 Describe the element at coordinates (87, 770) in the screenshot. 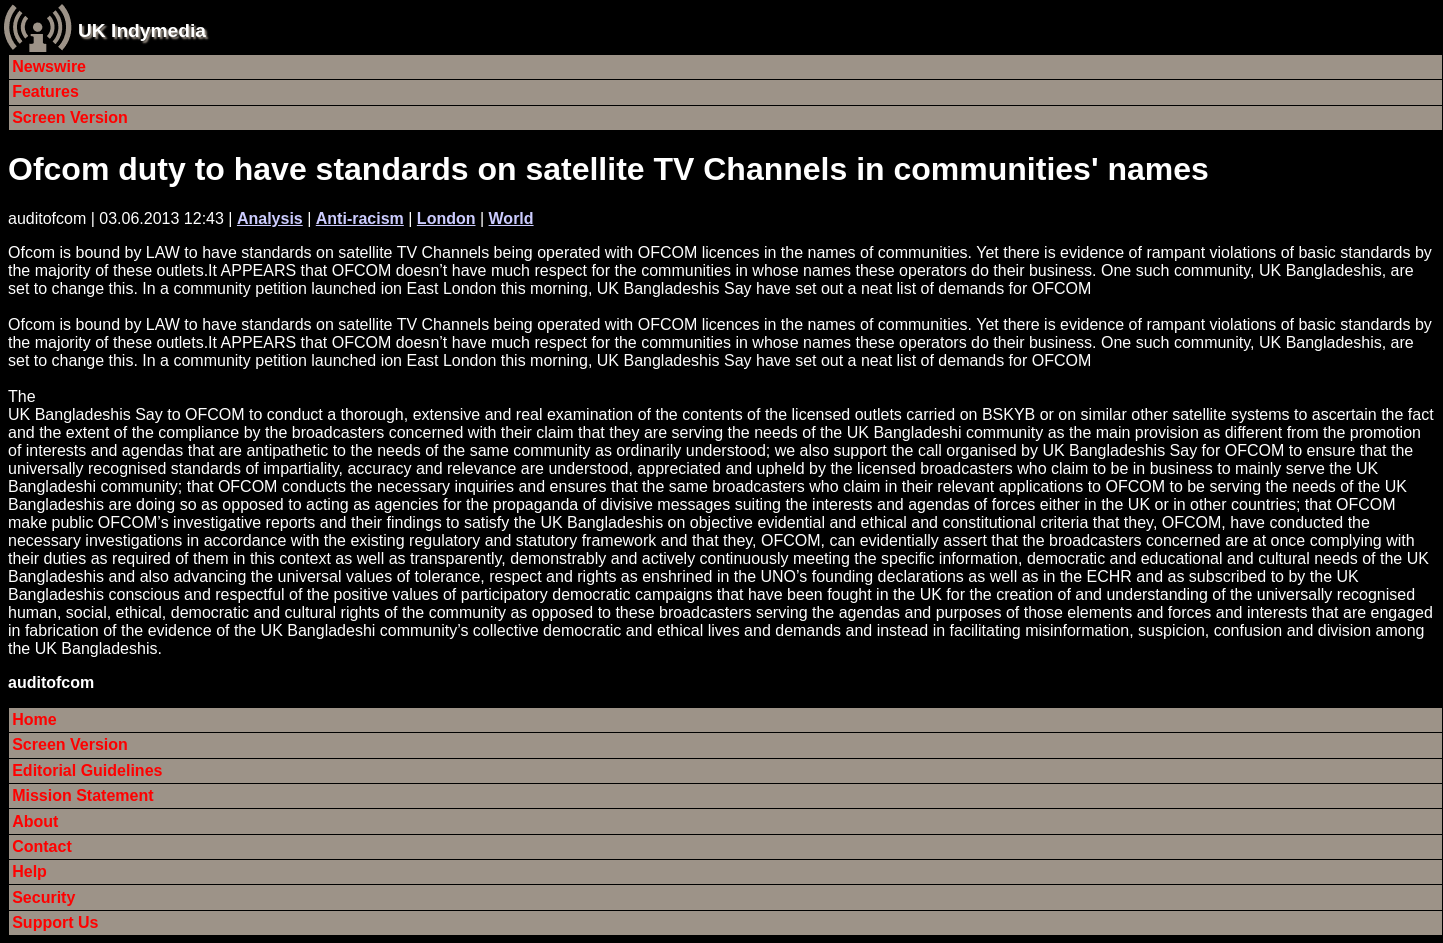

I see `Editorial Guidelines` at that location.